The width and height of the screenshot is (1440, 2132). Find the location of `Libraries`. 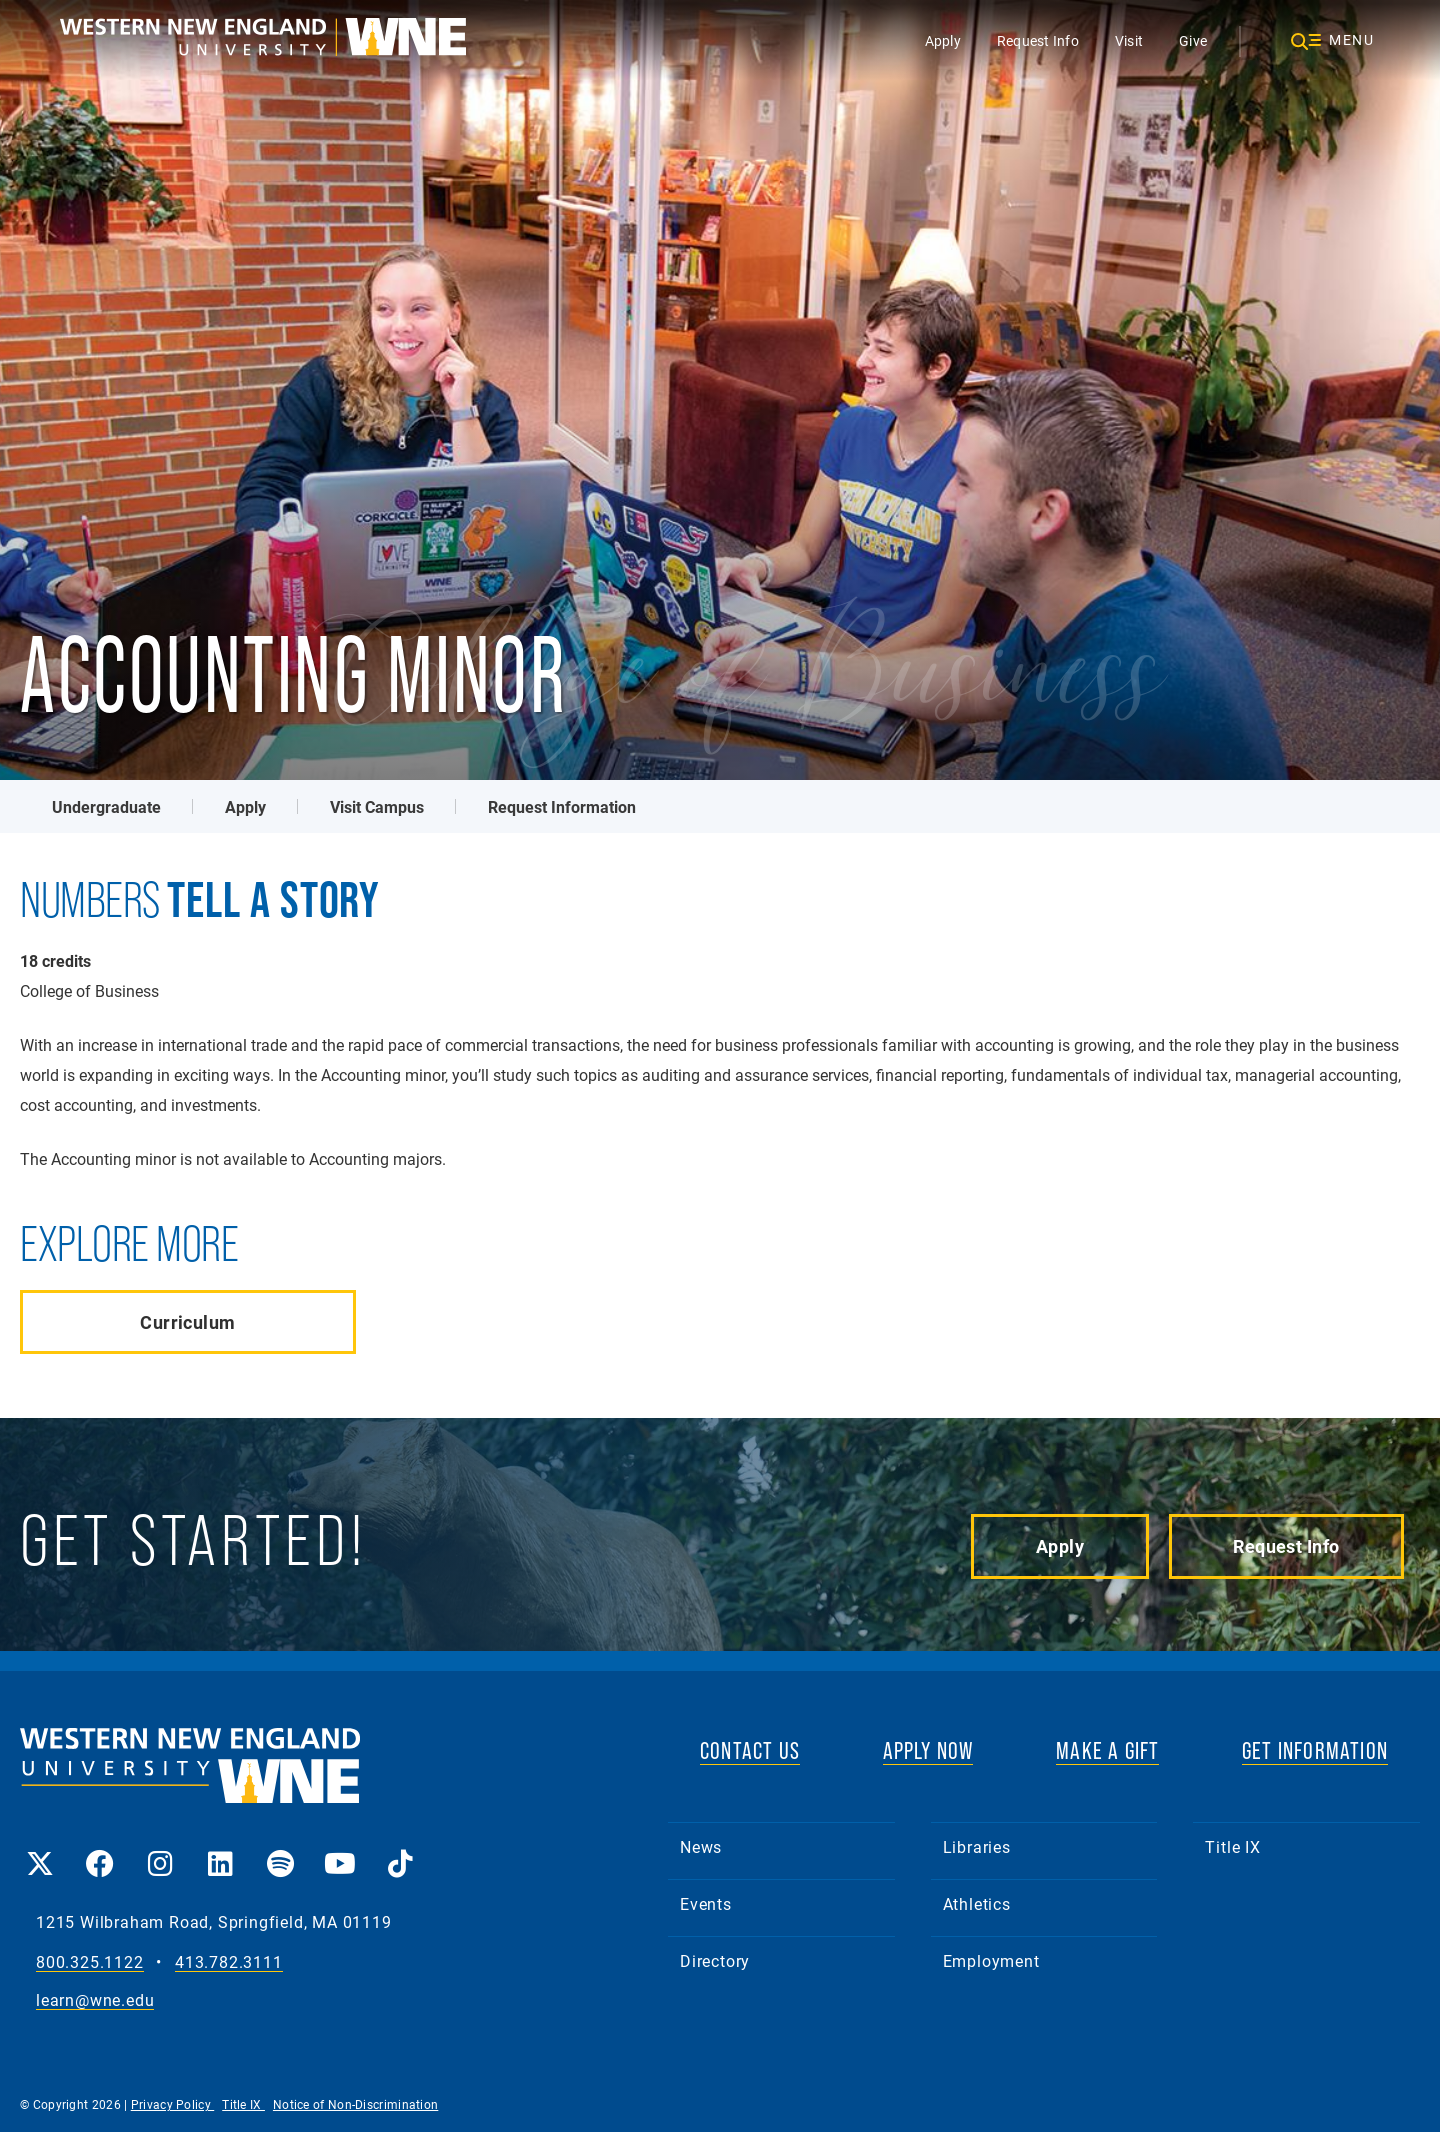

Libraries is located at coordinates (977, 1846).